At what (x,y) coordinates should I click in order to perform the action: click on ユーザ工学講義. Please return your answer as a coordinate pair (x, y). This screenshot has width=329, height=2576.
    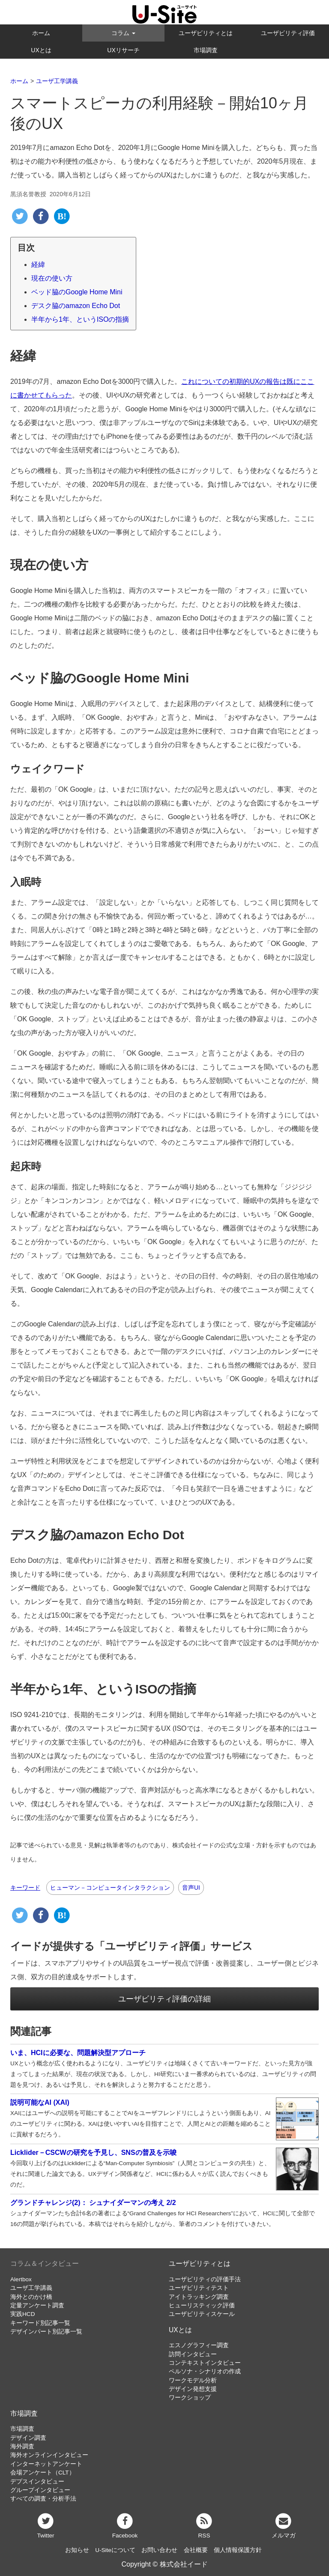
    Looking at the image, I should click on (31, 2288).